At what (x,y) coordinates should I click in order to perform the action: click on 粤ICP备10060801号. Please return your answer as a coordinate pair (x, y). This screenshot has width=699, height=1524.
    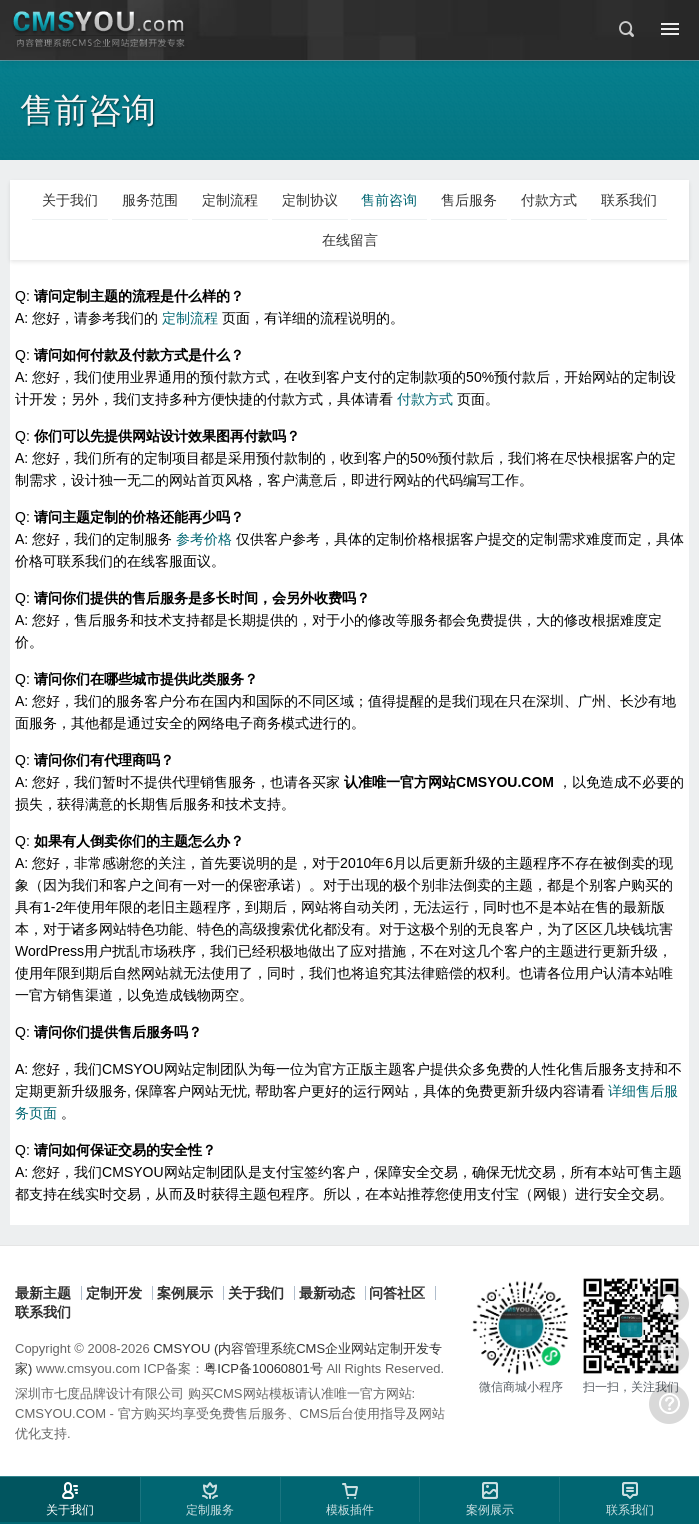
    Looking at the image, I should click on (263, 1368).